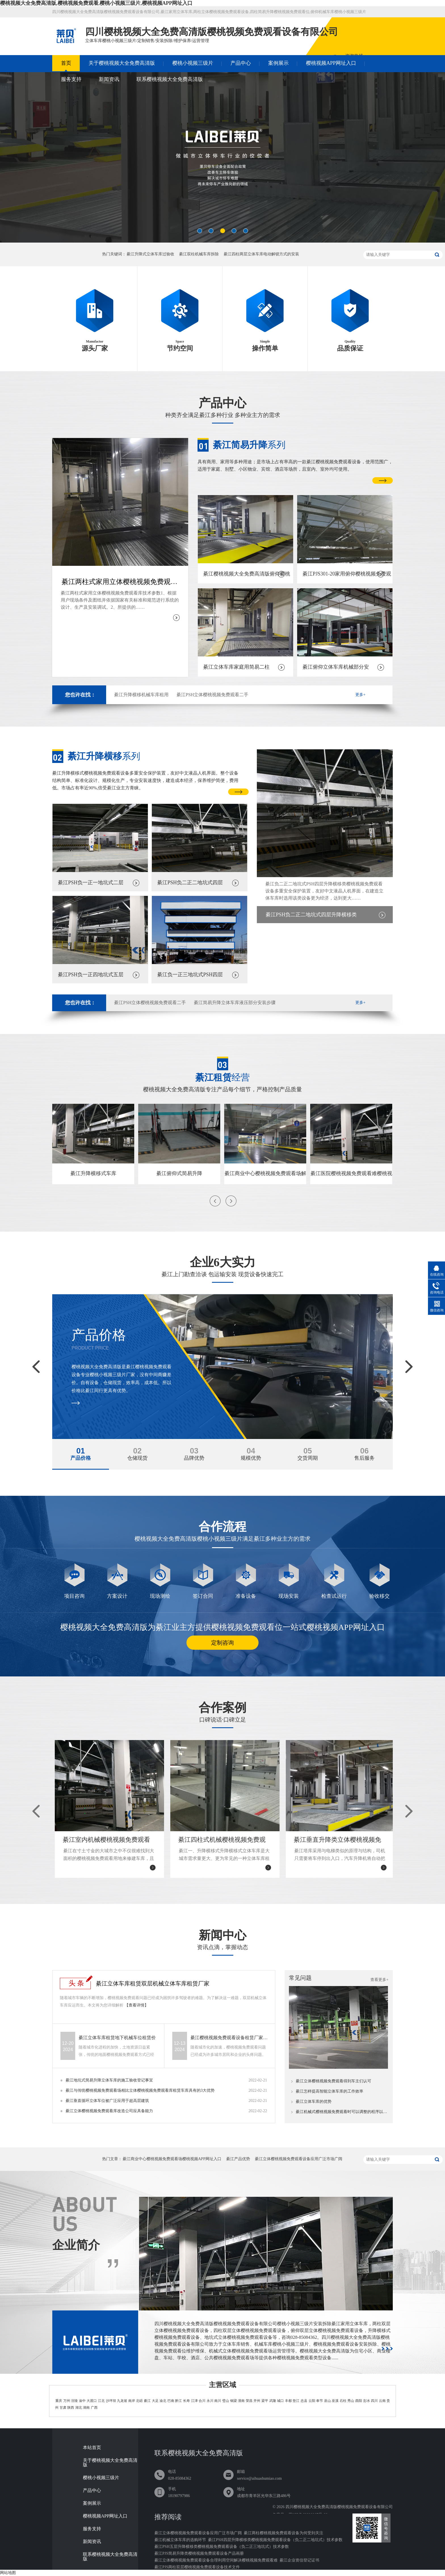 This screenshot has width=445, height=2576. What do you see at coordinates (240, 63) in the screenshot?
I see `产品中心` at bounding box center [240, 63].